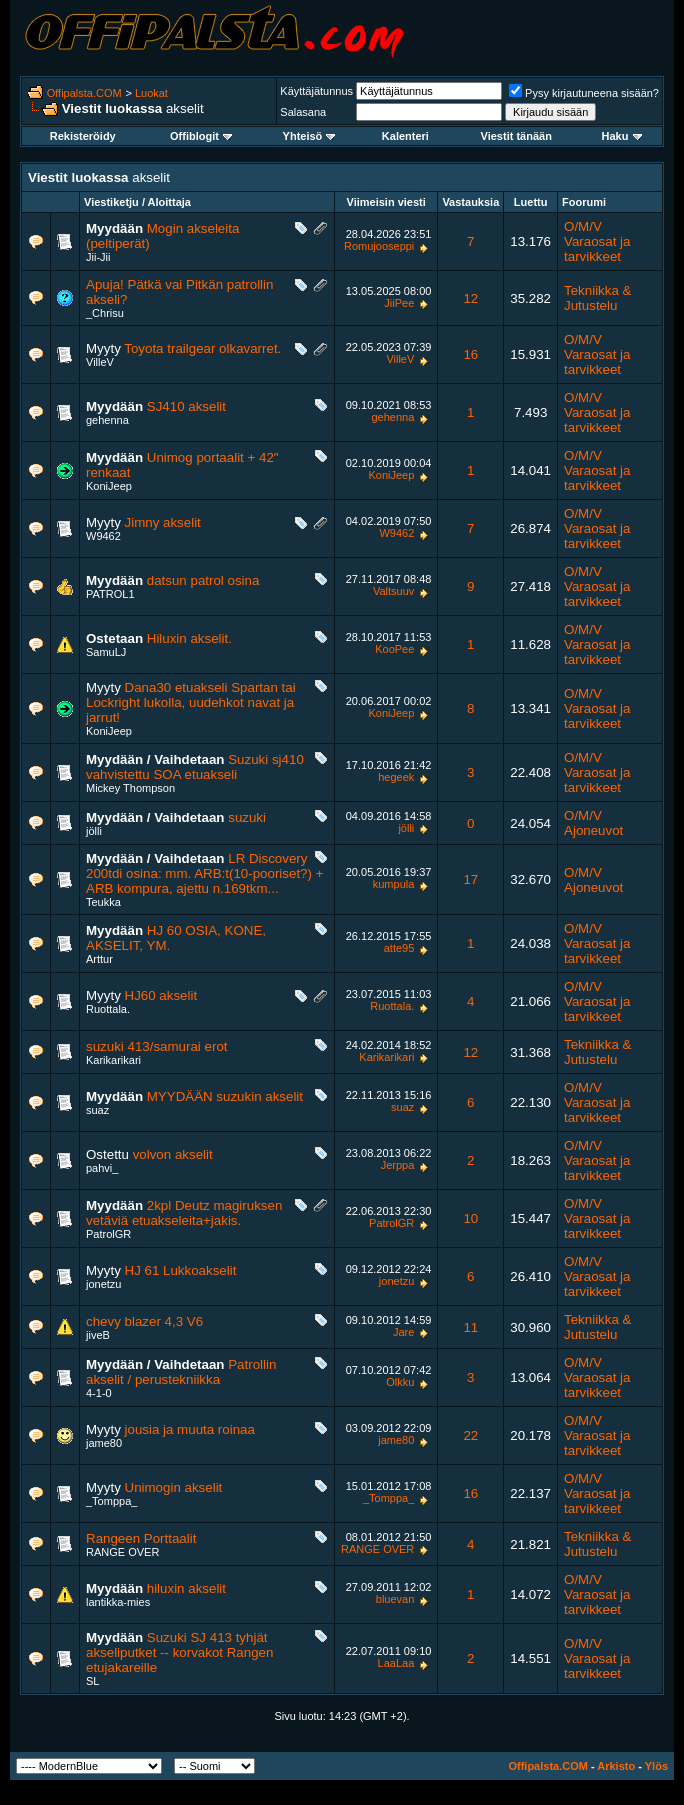 The width and height of the screenshot is (684, 1805). I want to click on Valtsuuv, so click(393, 591).